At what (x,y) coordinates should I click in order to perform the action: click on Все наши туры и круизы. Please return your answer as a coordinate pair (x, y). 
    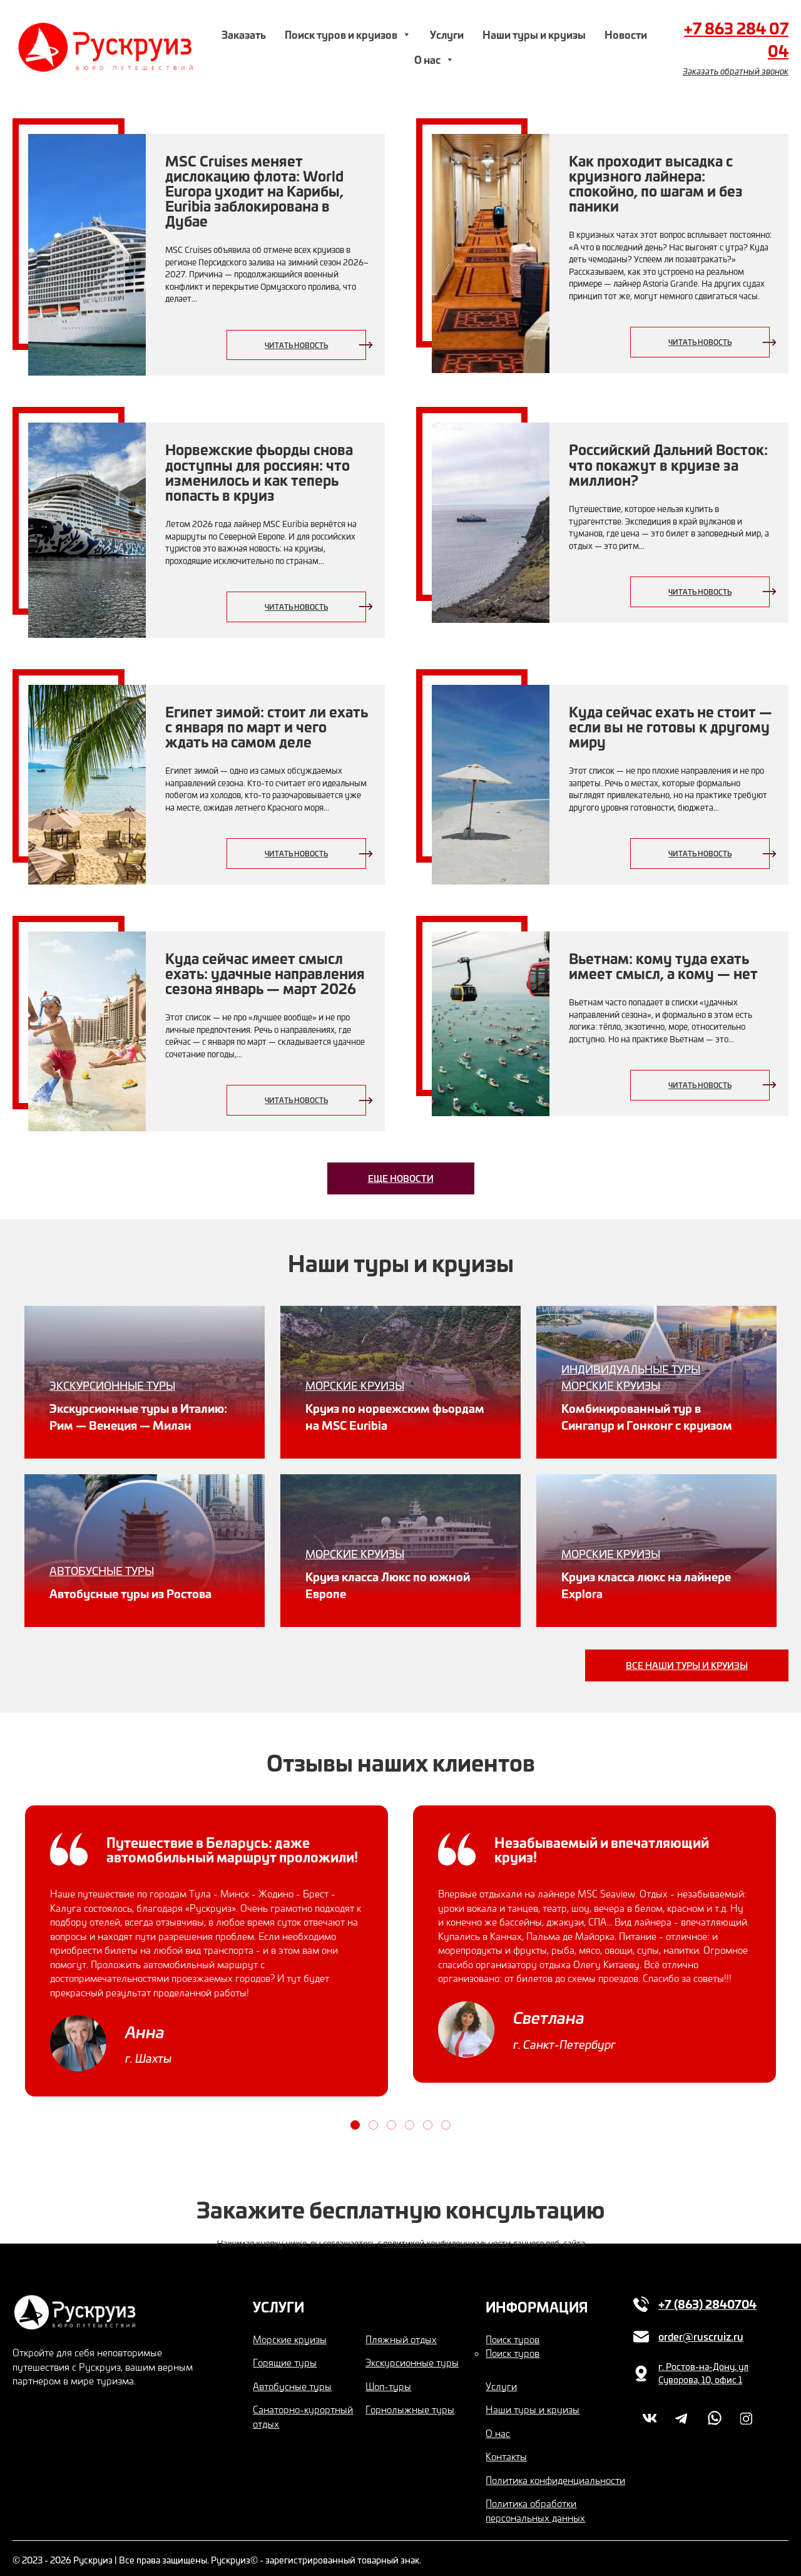
    Looking at the image, I should click on (687, 1658).